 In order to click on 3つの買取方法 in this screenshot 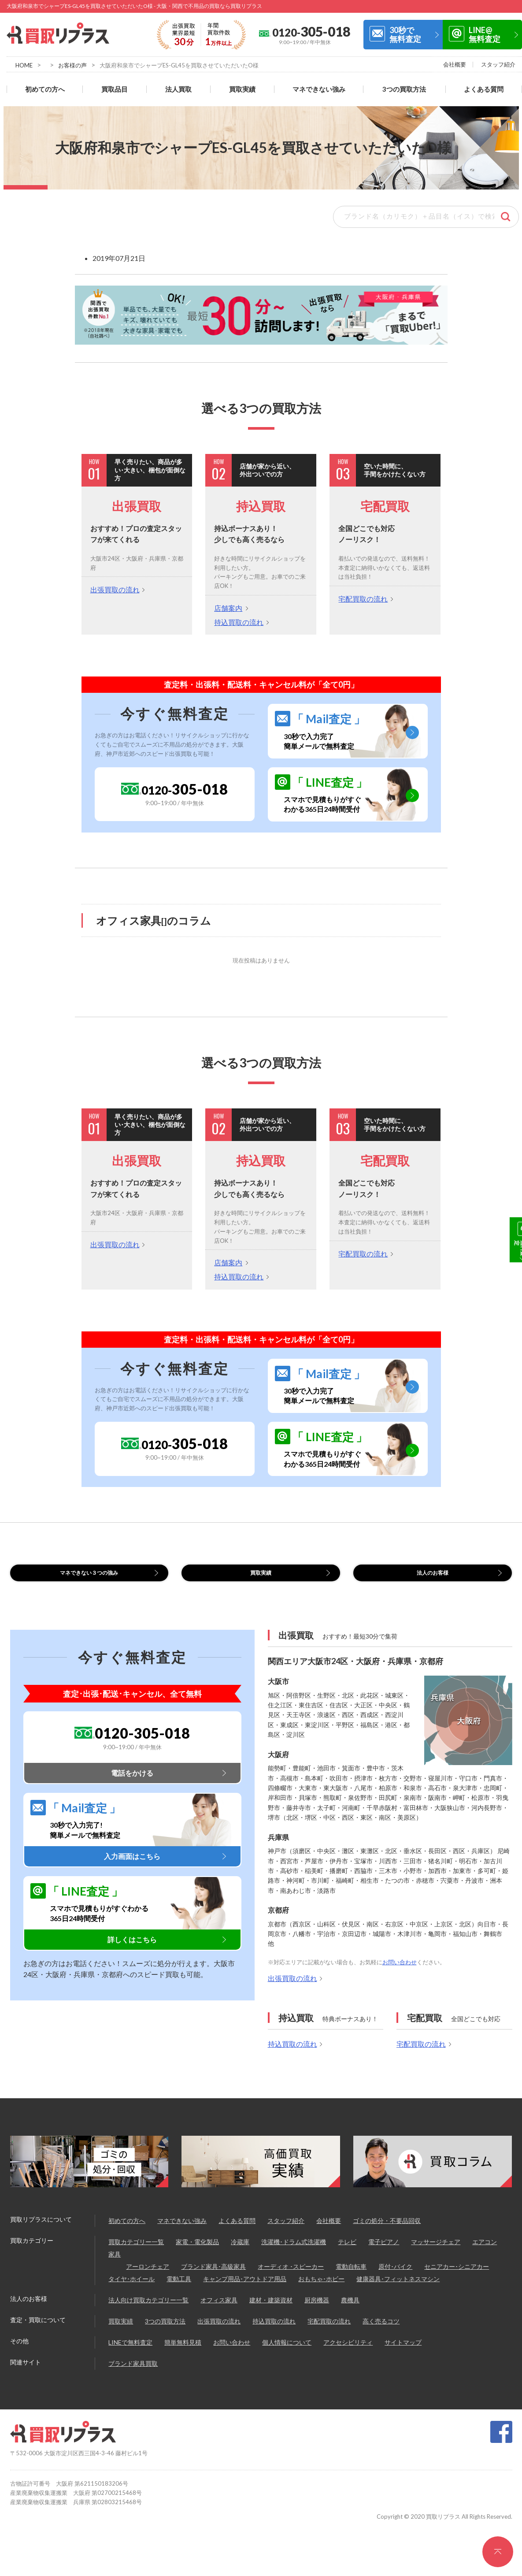, I will do `click(404, 89)`.